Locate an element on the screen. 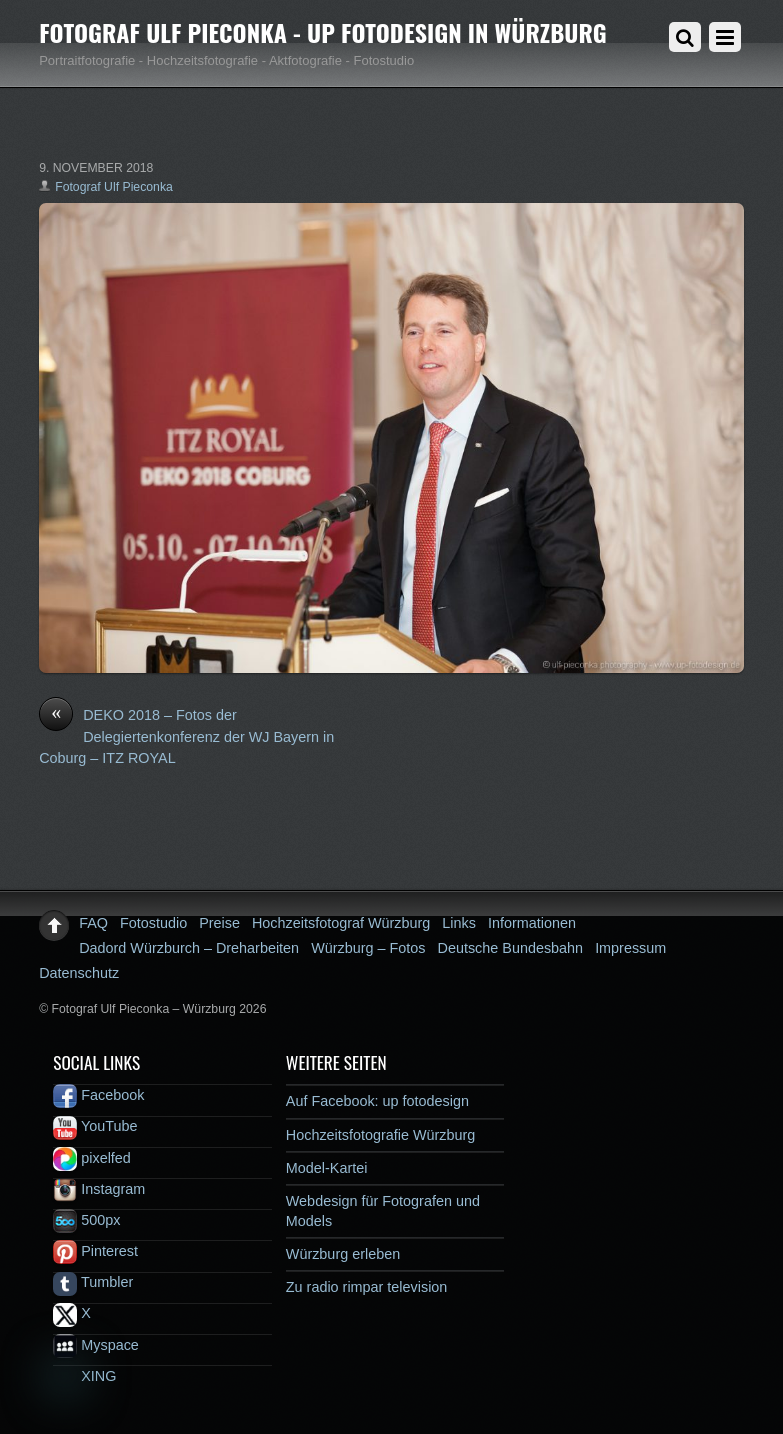  Impressum is located at coordinates (630, 948).